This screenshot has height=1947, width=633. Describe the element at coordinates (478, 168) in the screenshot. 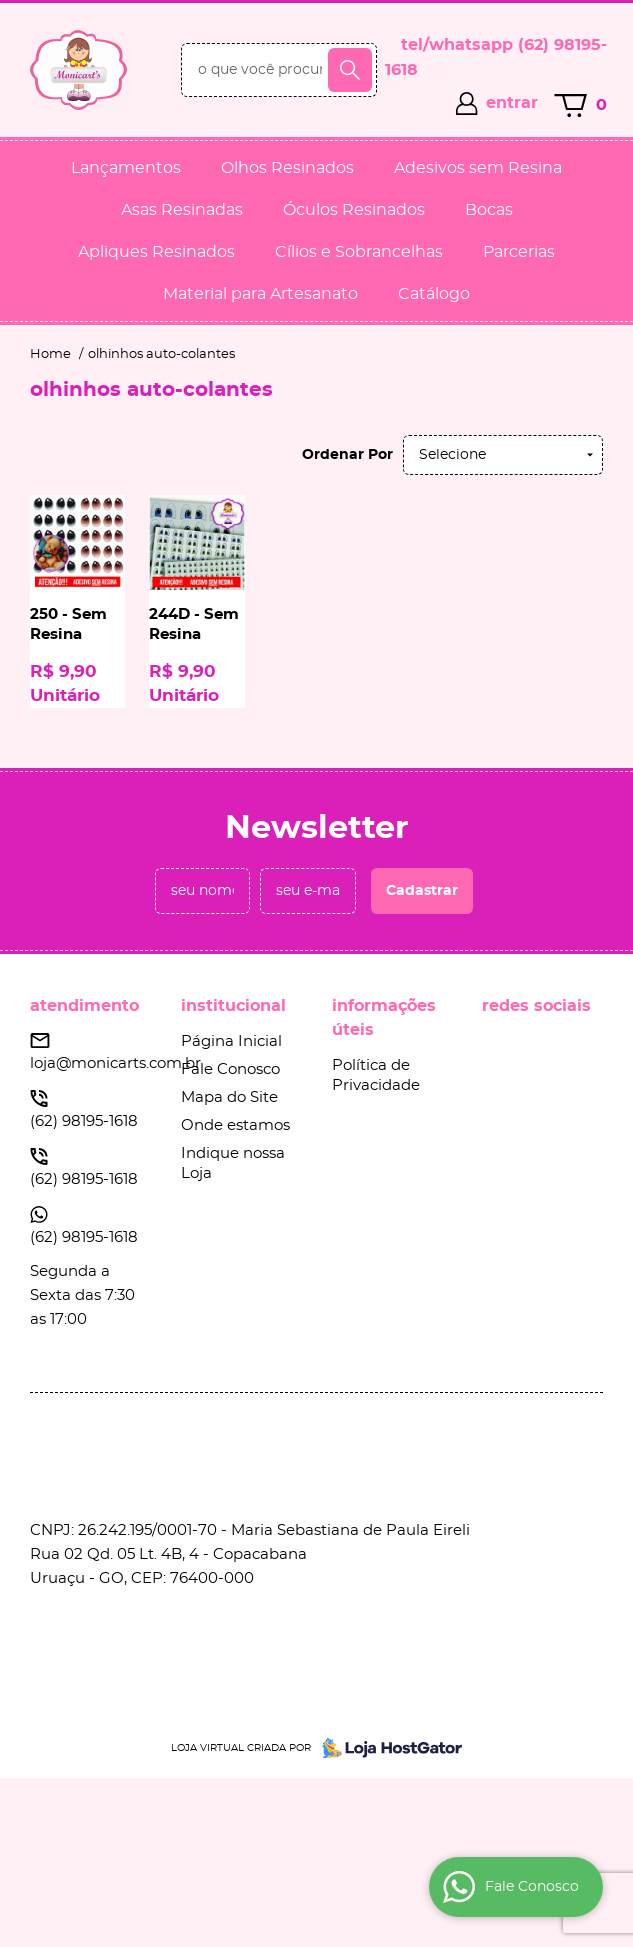

I see `Adesivos sem Resina` at that location.